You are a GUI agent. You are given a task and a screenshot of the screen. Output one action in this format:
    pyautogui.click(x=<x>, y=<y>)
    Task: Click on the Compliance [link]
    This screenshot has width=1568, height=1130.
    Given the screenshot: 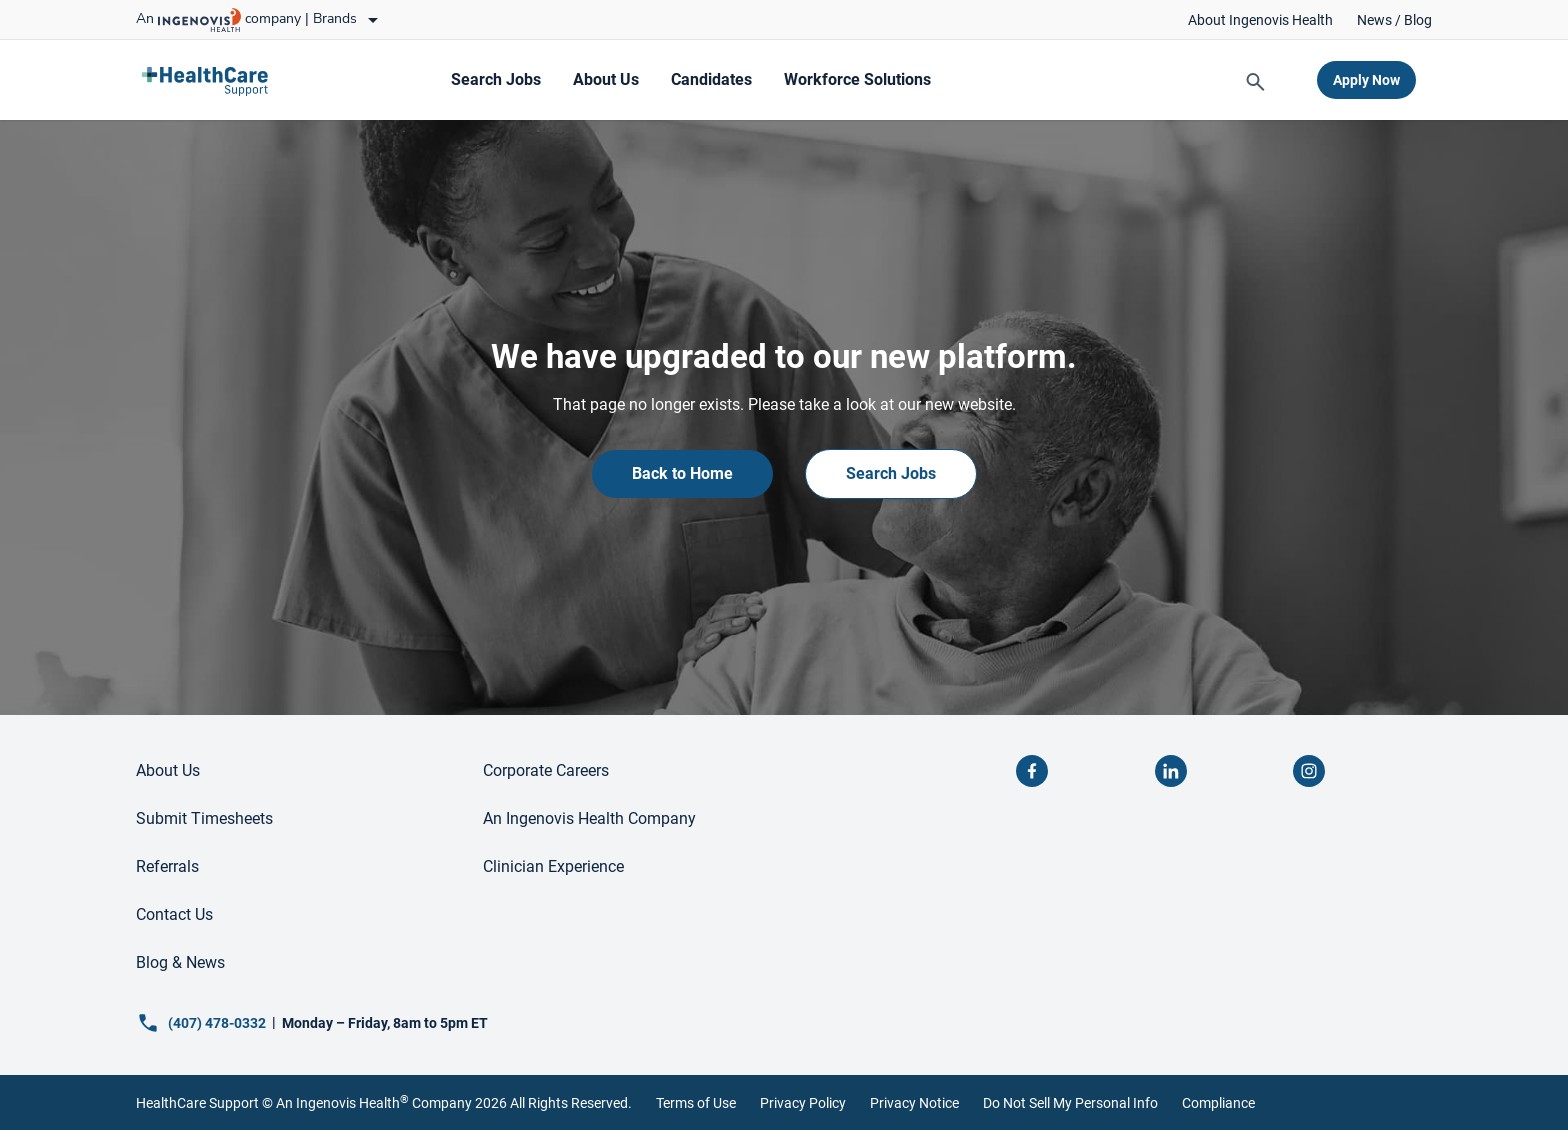 What is the action you would take?
    pyautogui.click(x=1218, y=1103)
    